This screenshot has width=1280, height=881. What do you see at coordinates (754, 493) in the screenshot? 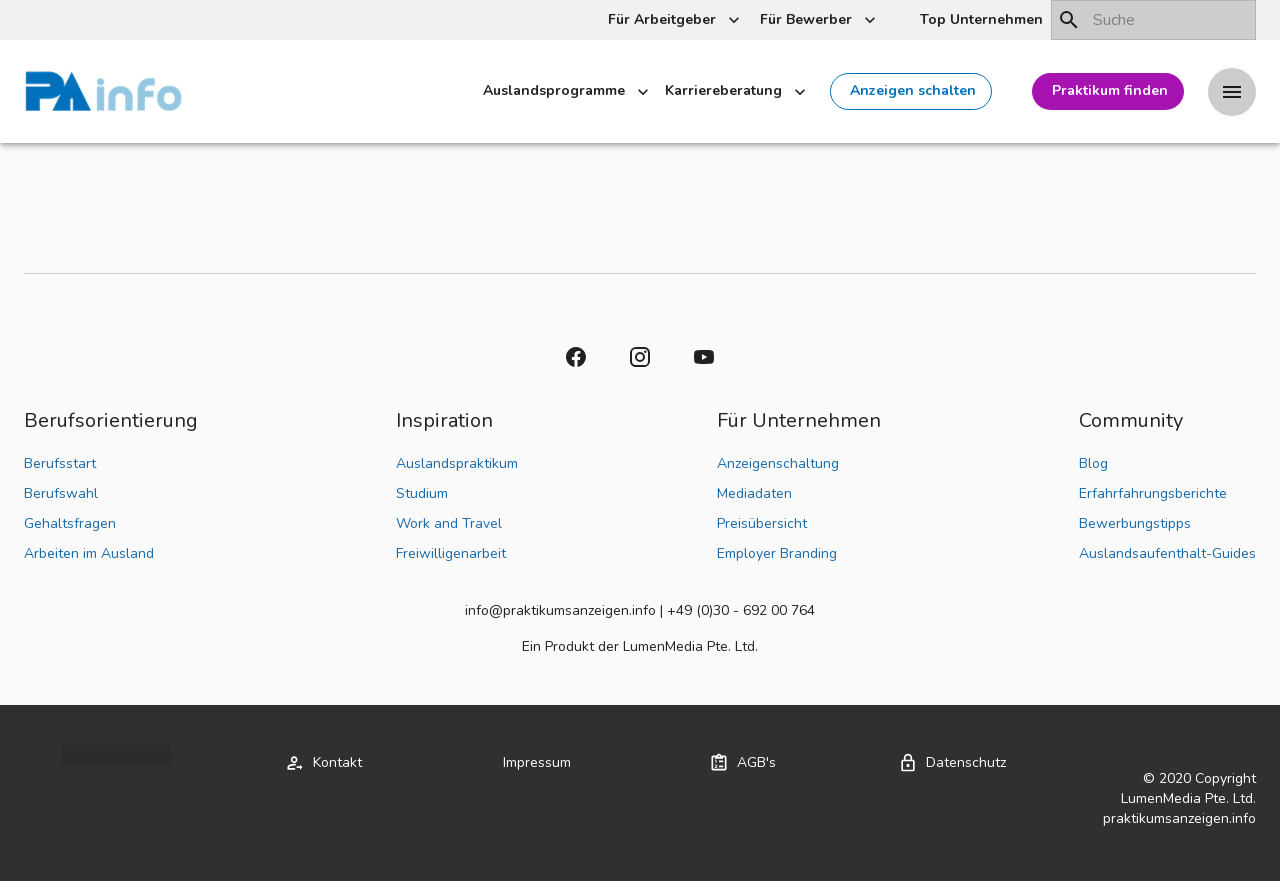
I see `Mediadaten` at bounding box center [754, 493].